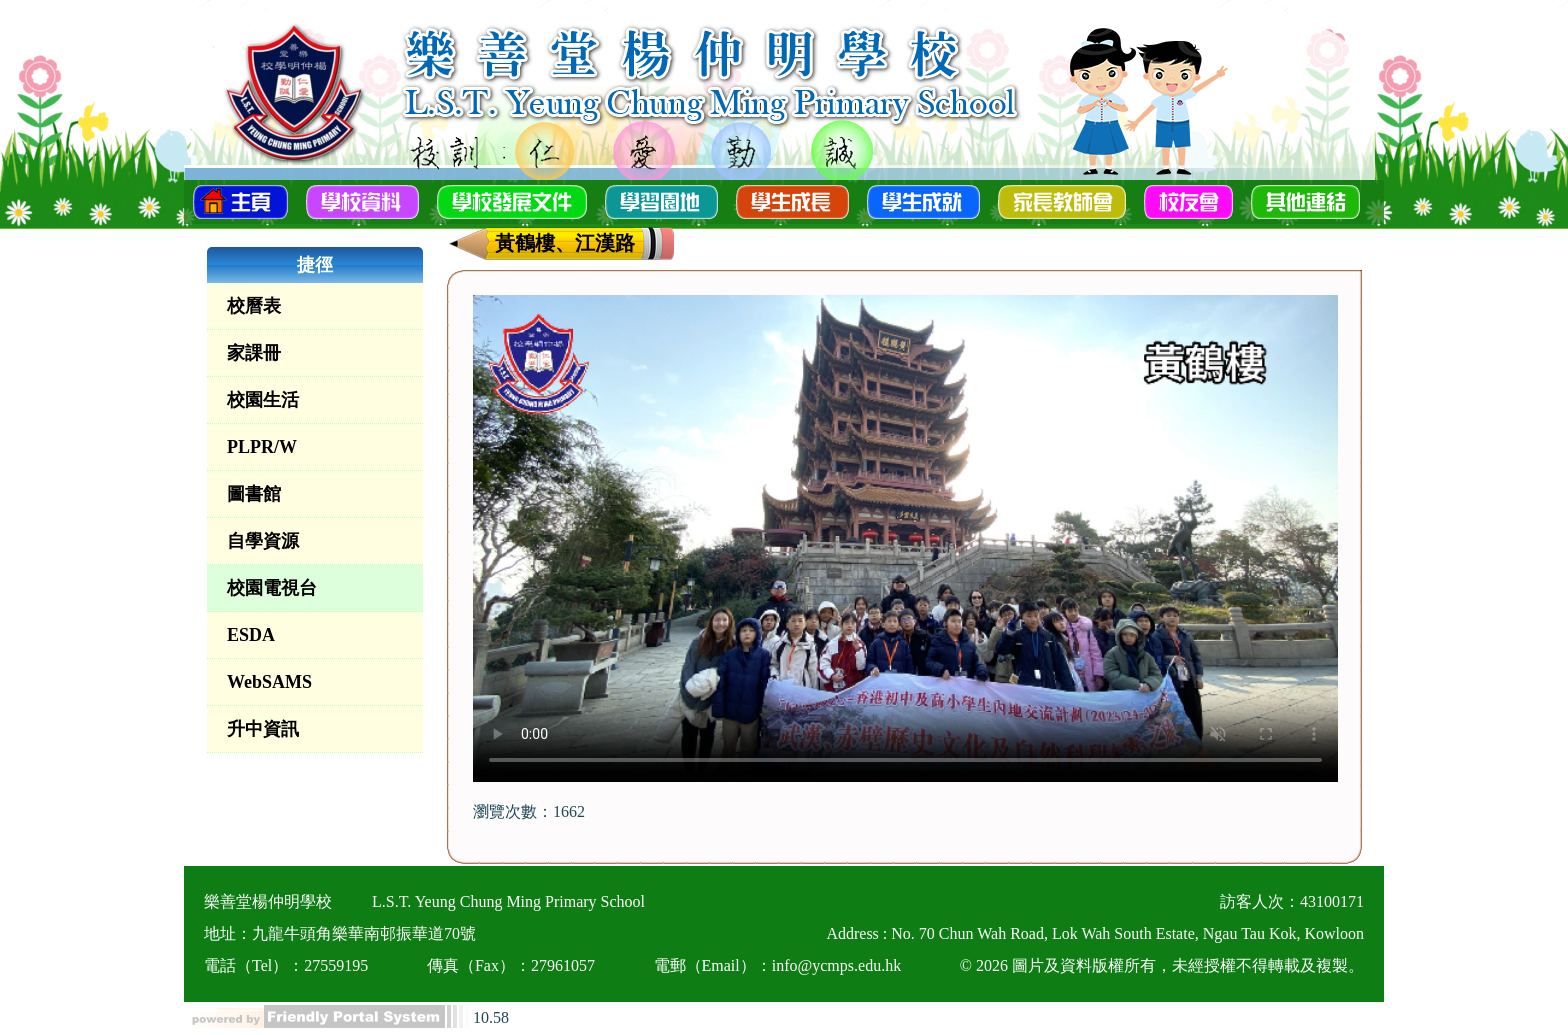  What do you see at coordinates (1162, 965) in the screenshot?
I see `© 2026 圖片及資料版權所有，未經授權不得轉載及複製。` at bounding box center [1162, 965].